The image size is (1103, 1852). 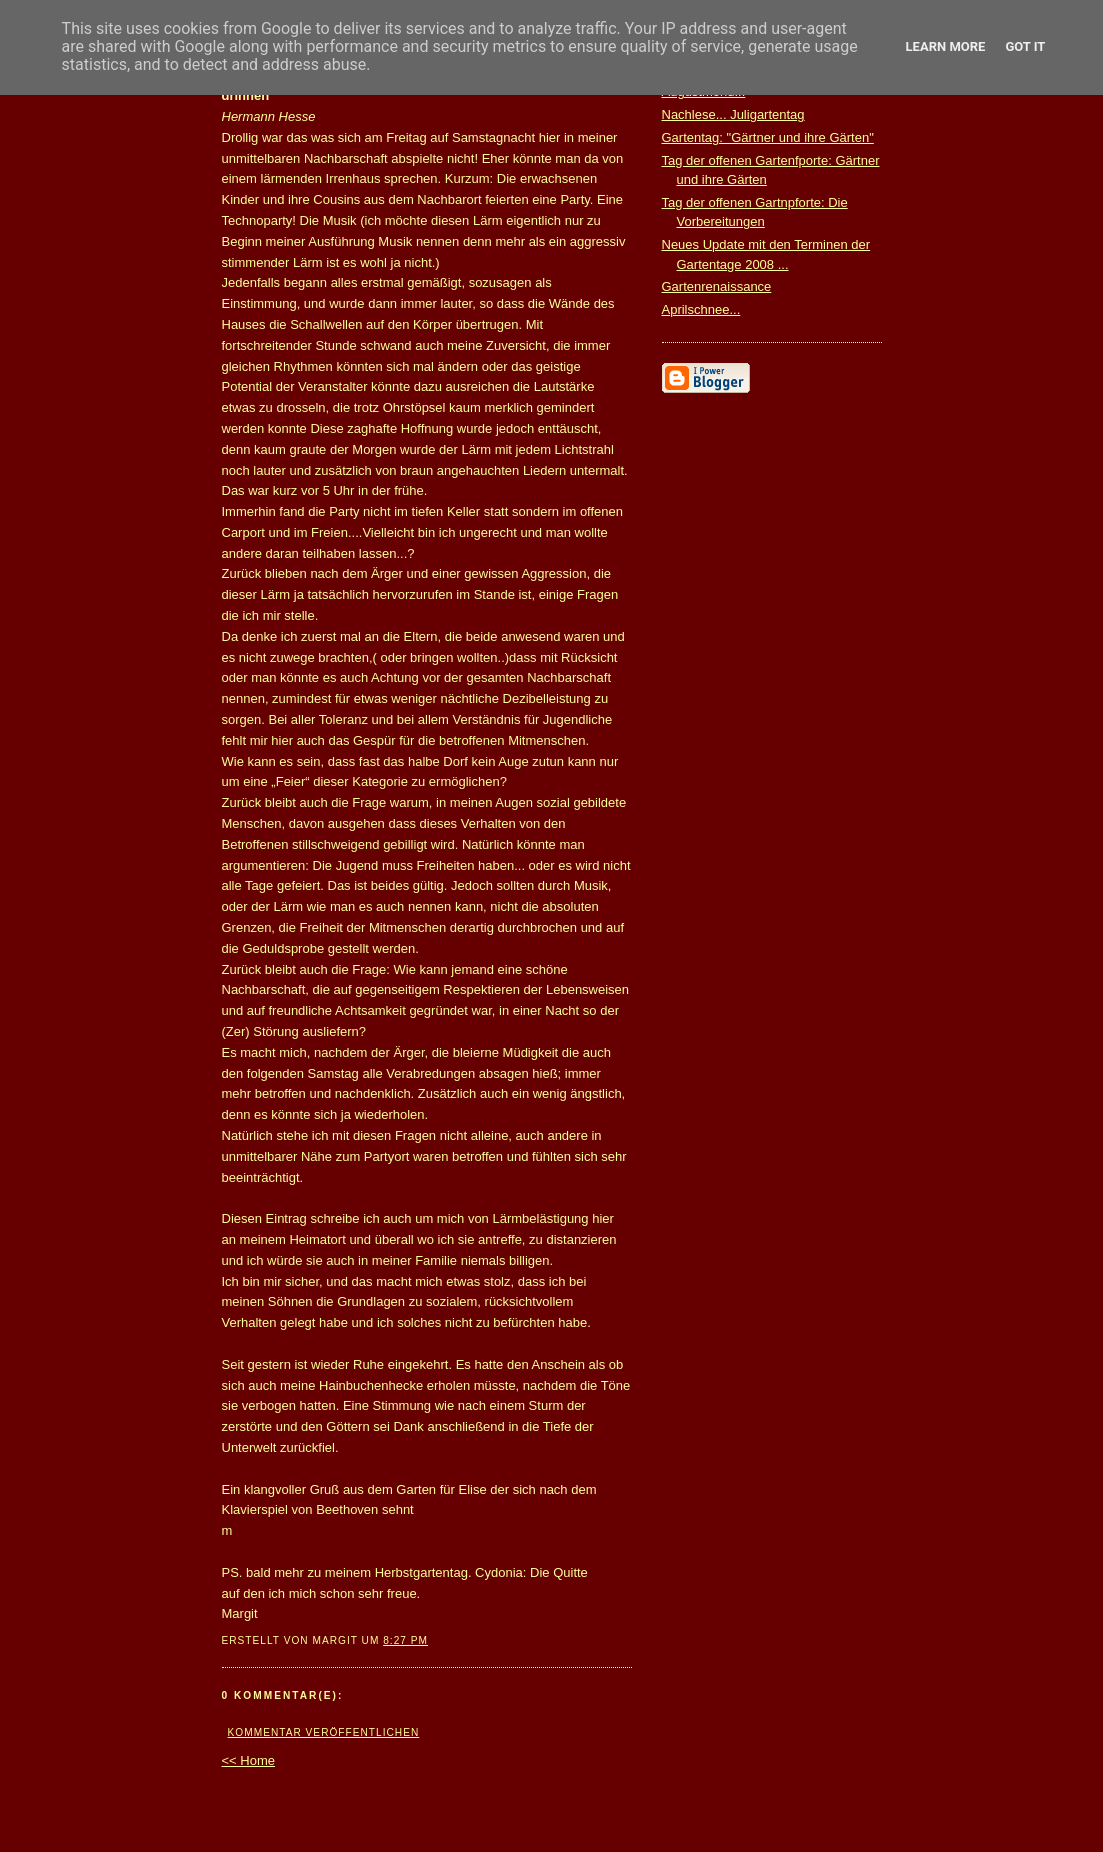 What do you see at coordinates (768, 137) in the screenshot?
I see `Gartentag: "Gärtner und ihre Gärten"` at bounding box center [768, 137].